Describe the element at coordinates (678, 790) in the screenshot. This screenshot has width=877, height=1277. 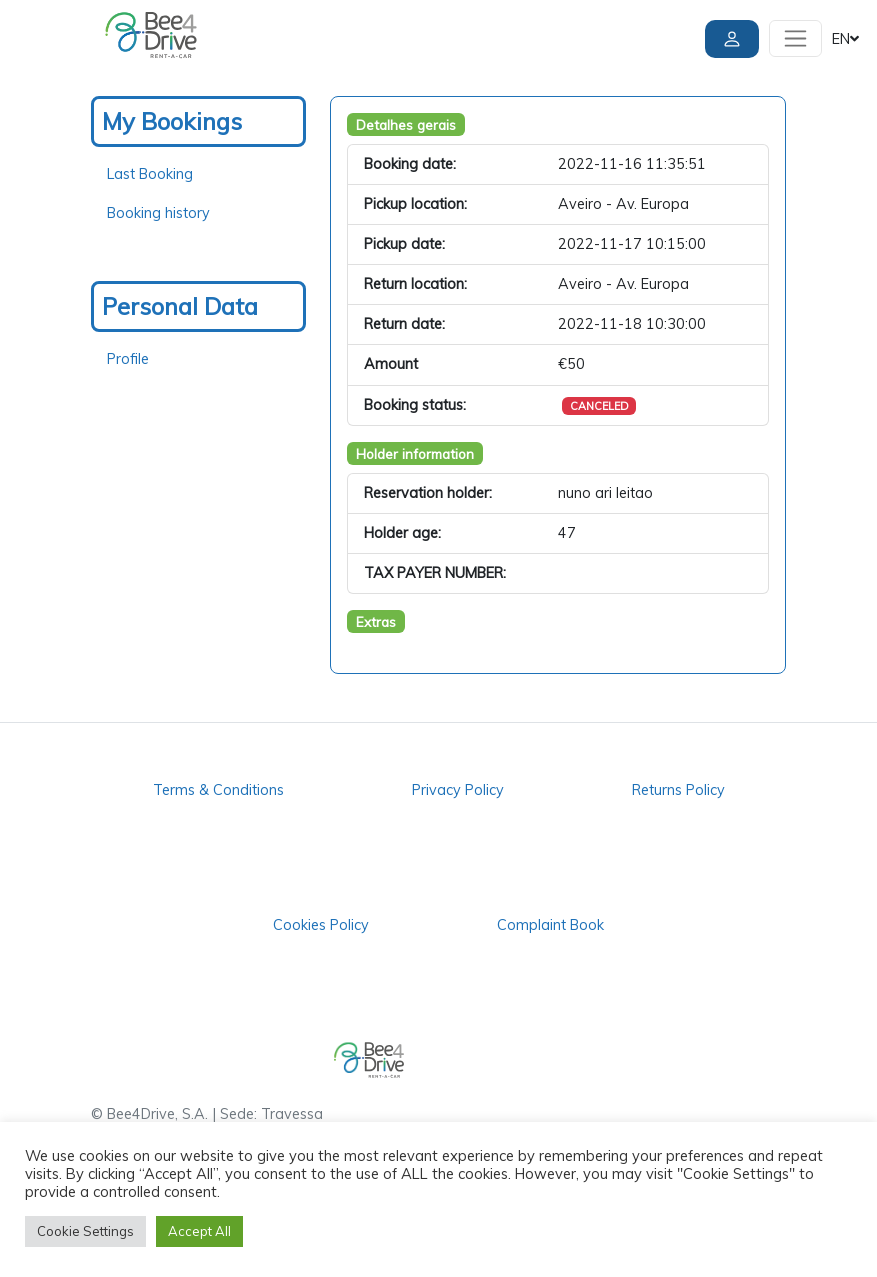
I see `Returns Policy` at that location.